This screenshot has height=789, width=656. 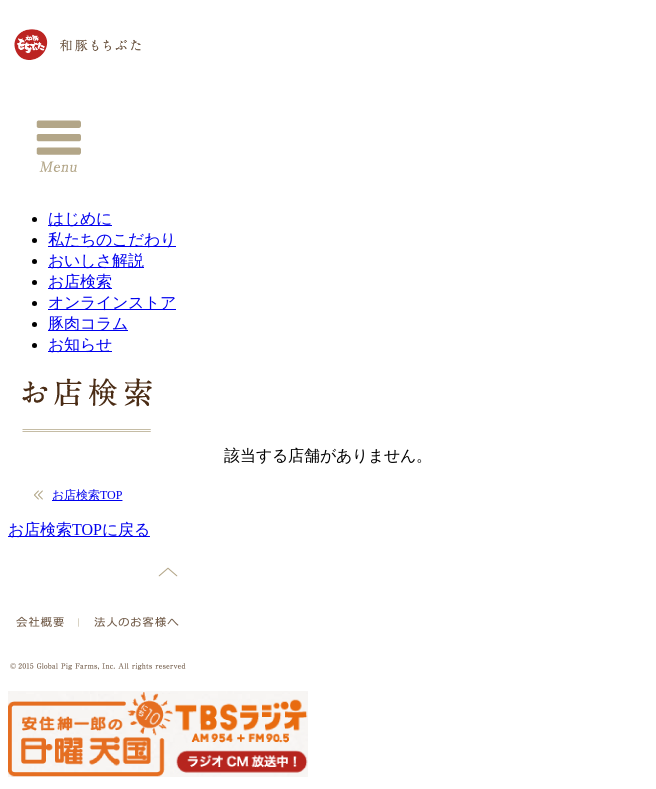 I want to click on おいしさ解説, so click(x=96, y=260).